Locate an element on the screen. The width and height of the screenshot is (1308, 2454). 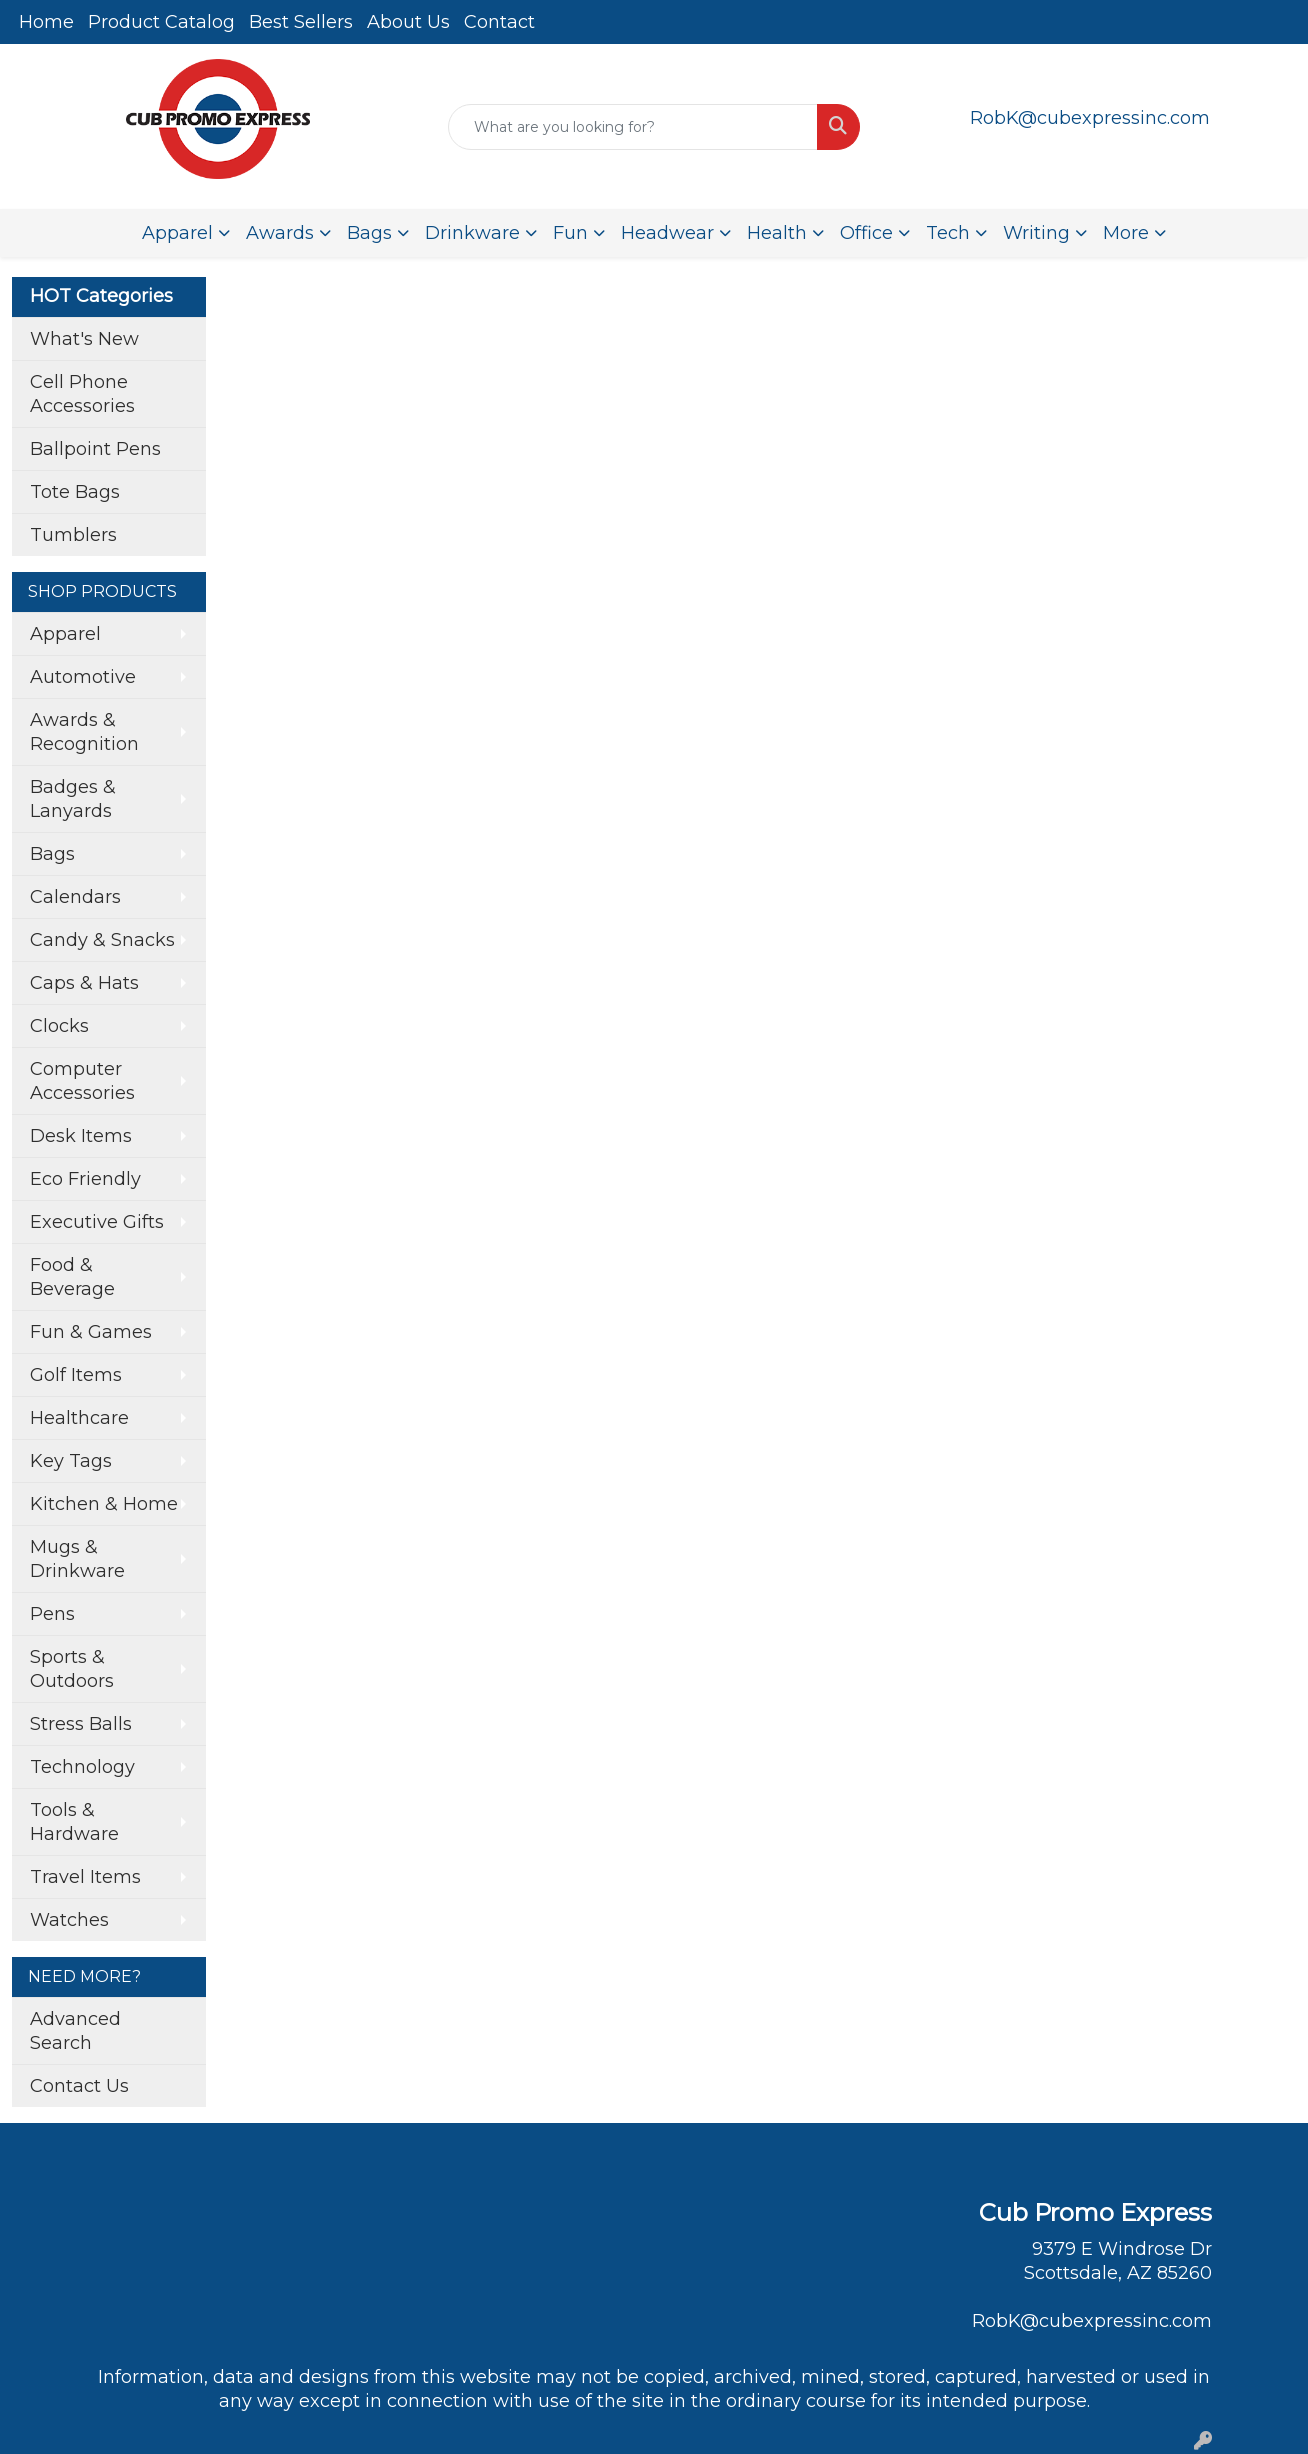
Clocks is located at coordinates (59, 1026).